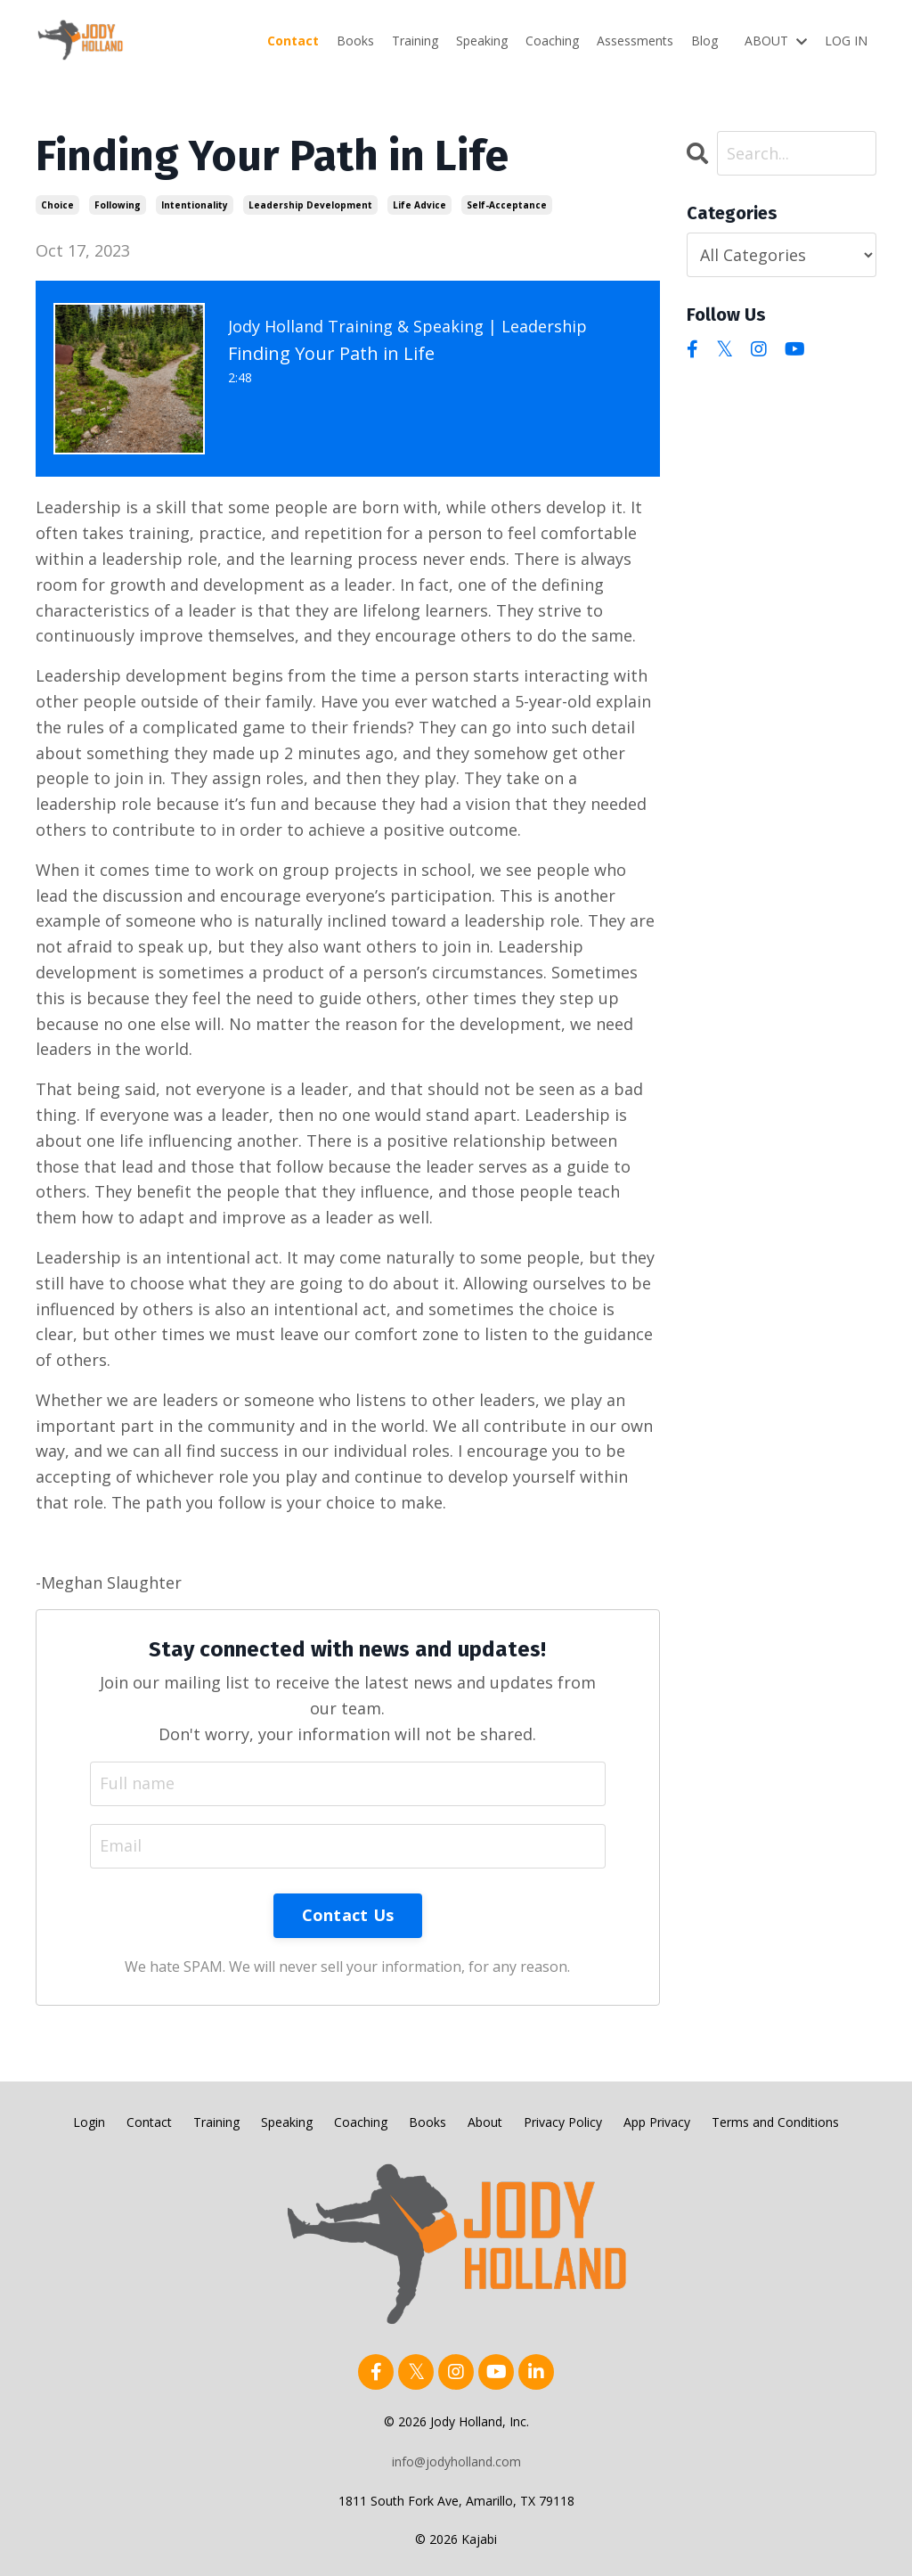 Image resolution: width=912 pixels, height=2576 pixels. Describe the element at coordinates (194, 205) in the screenshot. I see `intentionality` at that location.